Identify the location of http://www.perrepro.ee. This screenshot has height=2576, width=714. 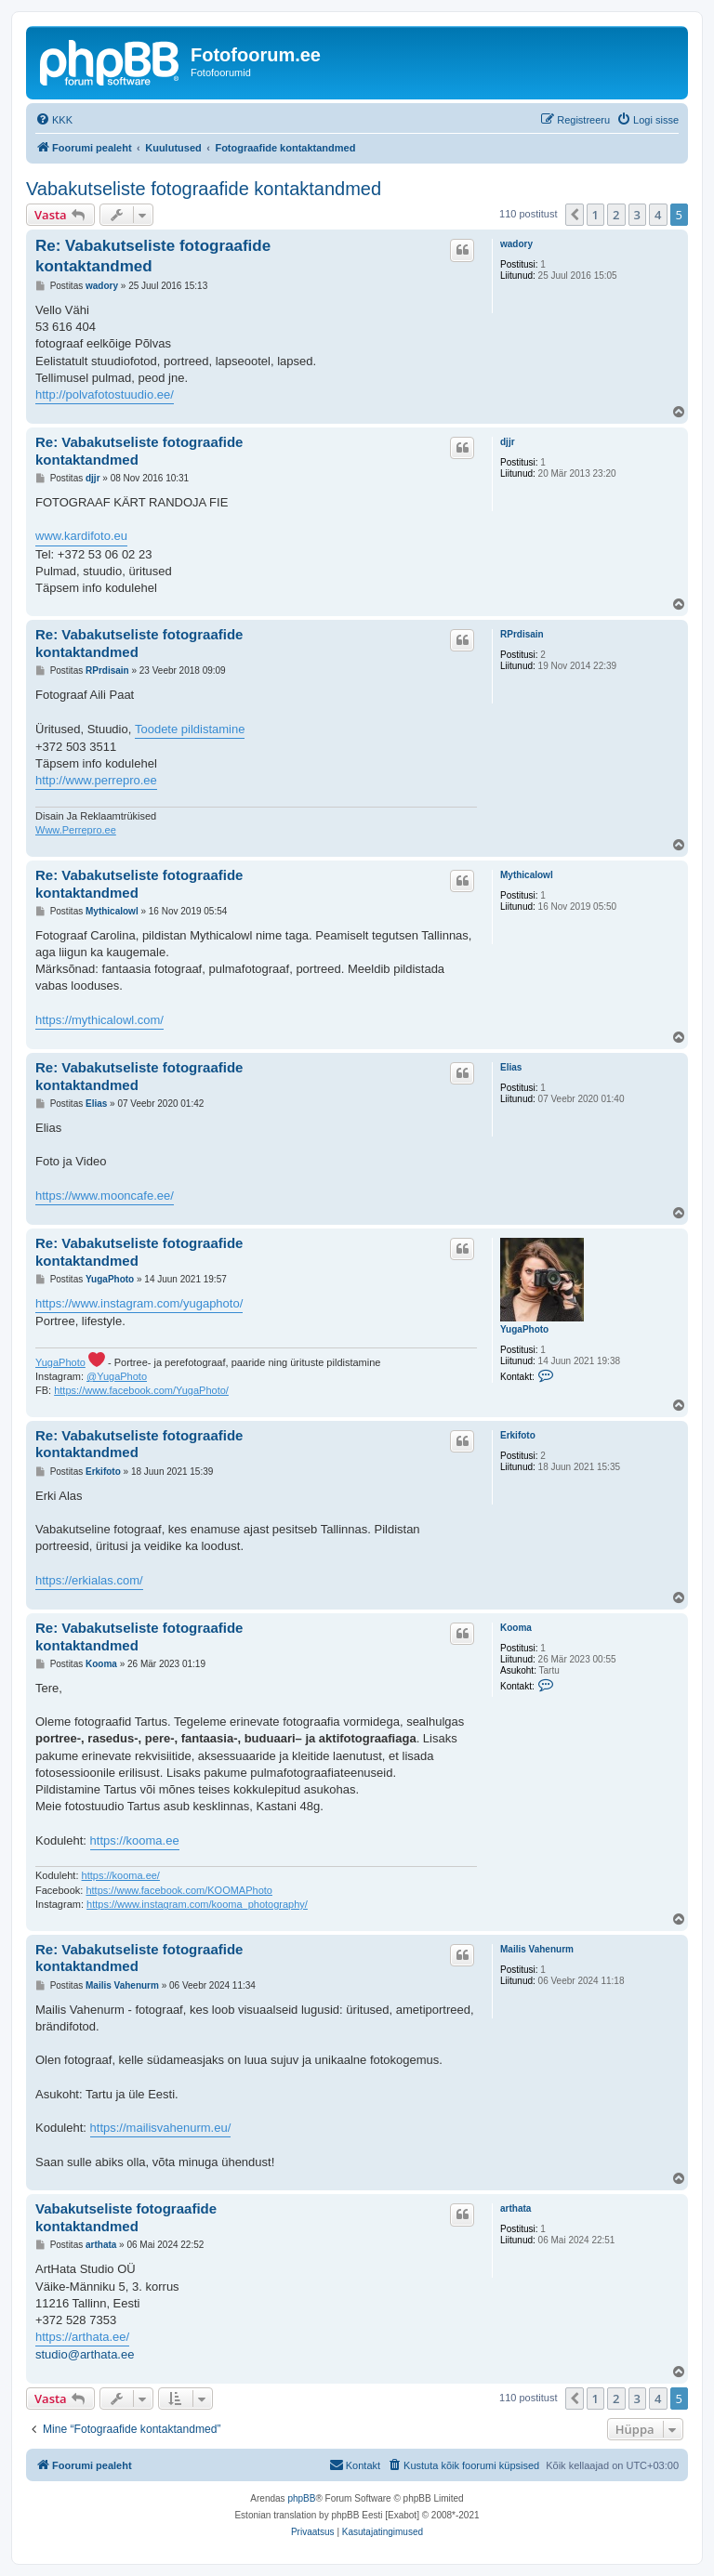
(96, 780).